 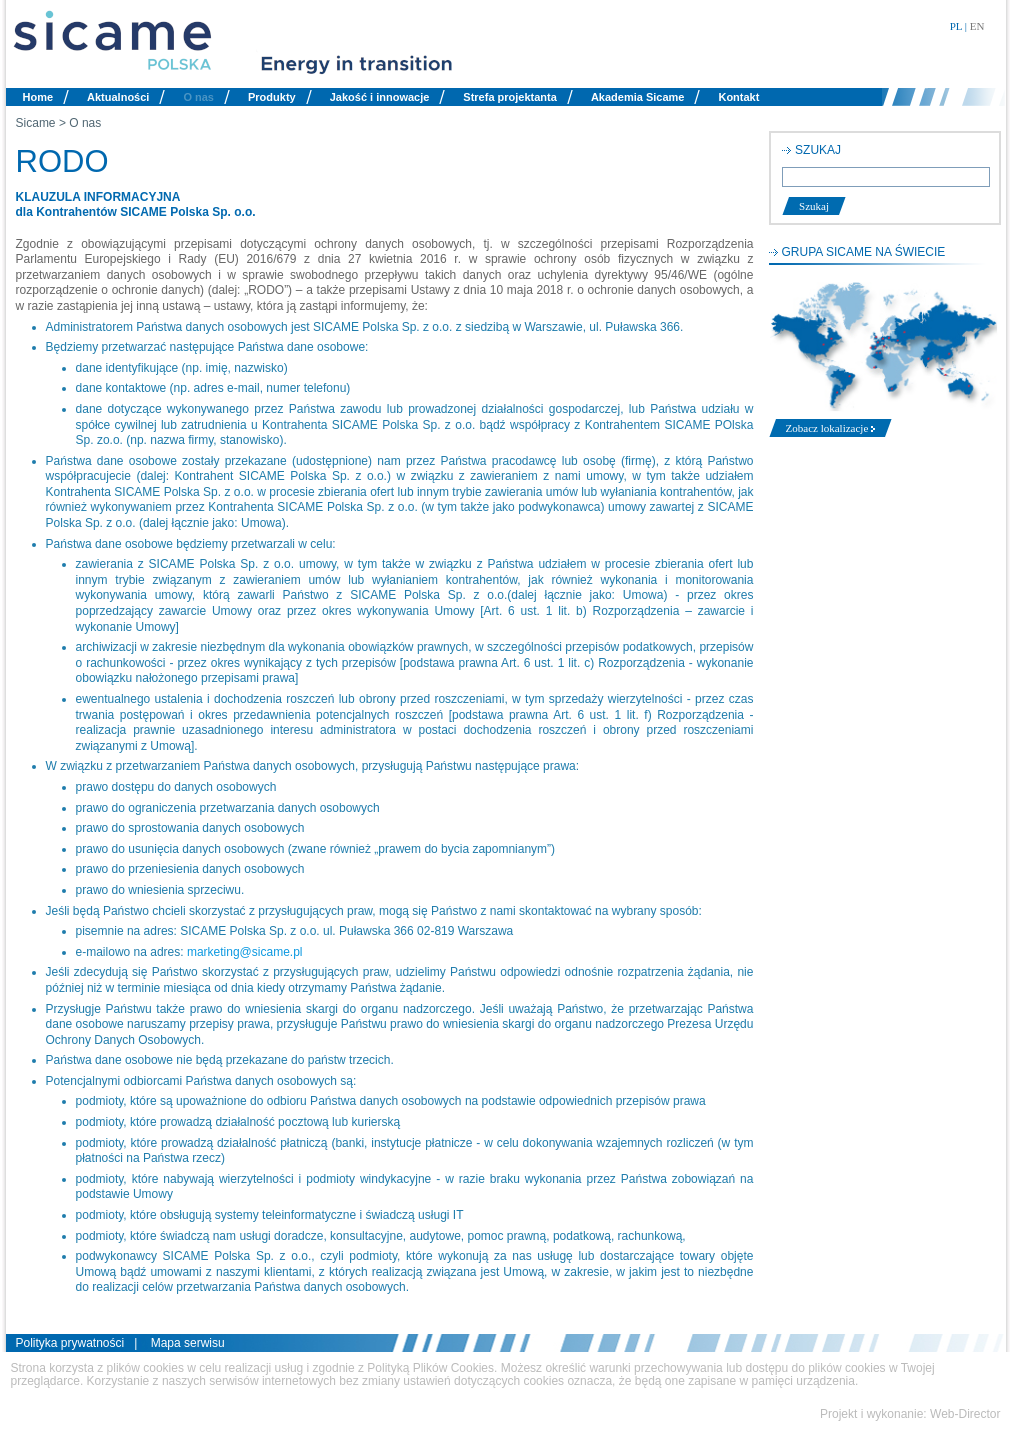 What do you see at coordinates (198, 97) in the screenshot?
I see `O nas` at bounding box center [198, 97].